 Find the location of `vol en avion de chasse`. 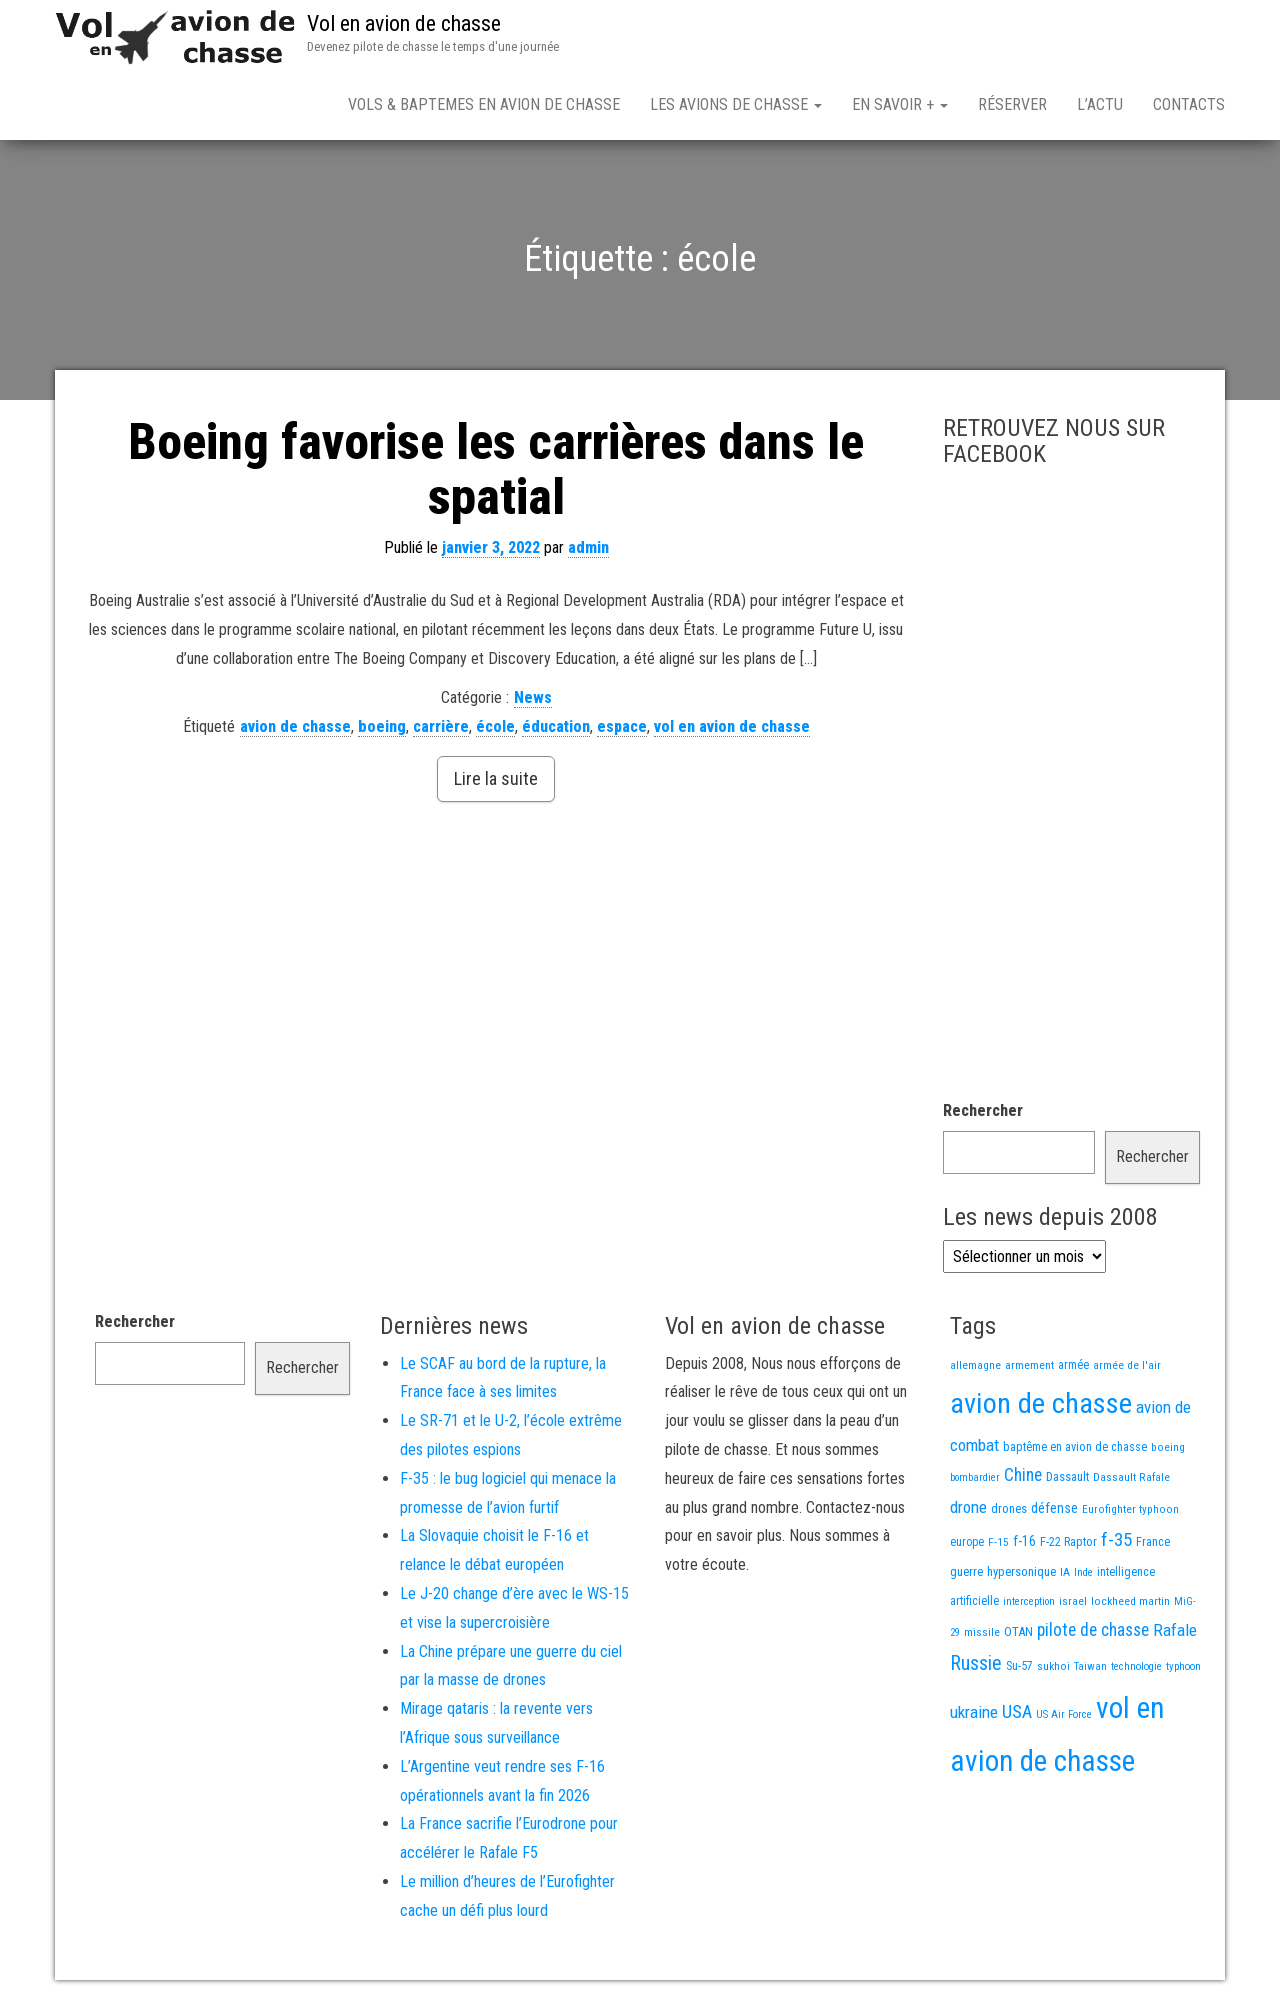

vol en avion de chasse is located at coordinates (732, 726).